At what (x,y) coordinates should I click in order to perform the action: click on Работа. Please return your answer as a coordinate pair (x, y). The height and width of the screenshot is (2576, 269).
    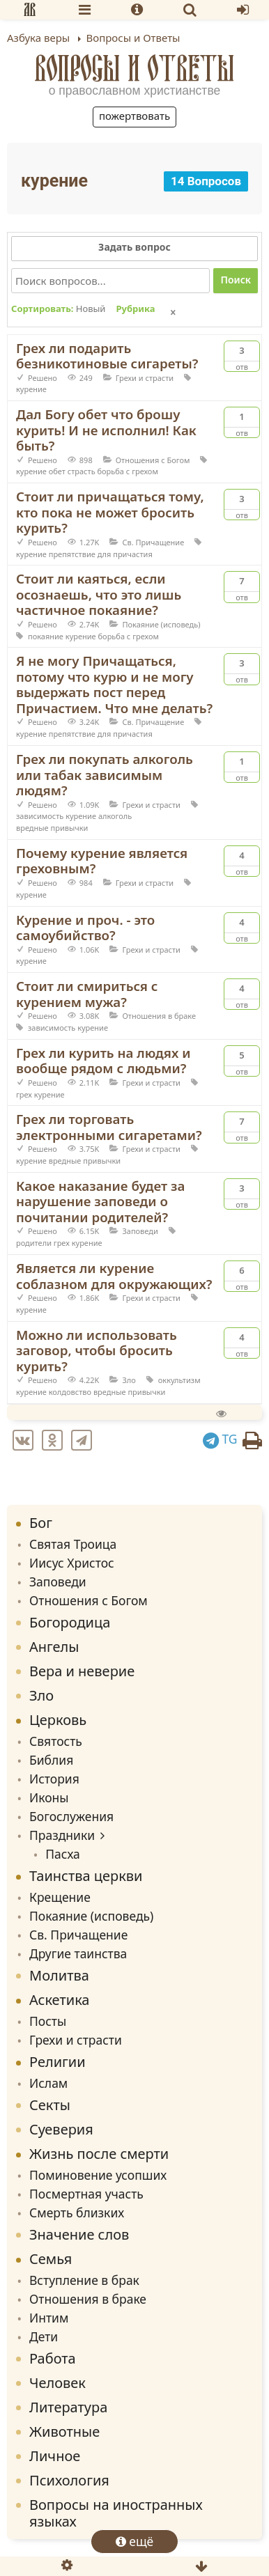
    Looking at the image, I should click on (52, 2358).